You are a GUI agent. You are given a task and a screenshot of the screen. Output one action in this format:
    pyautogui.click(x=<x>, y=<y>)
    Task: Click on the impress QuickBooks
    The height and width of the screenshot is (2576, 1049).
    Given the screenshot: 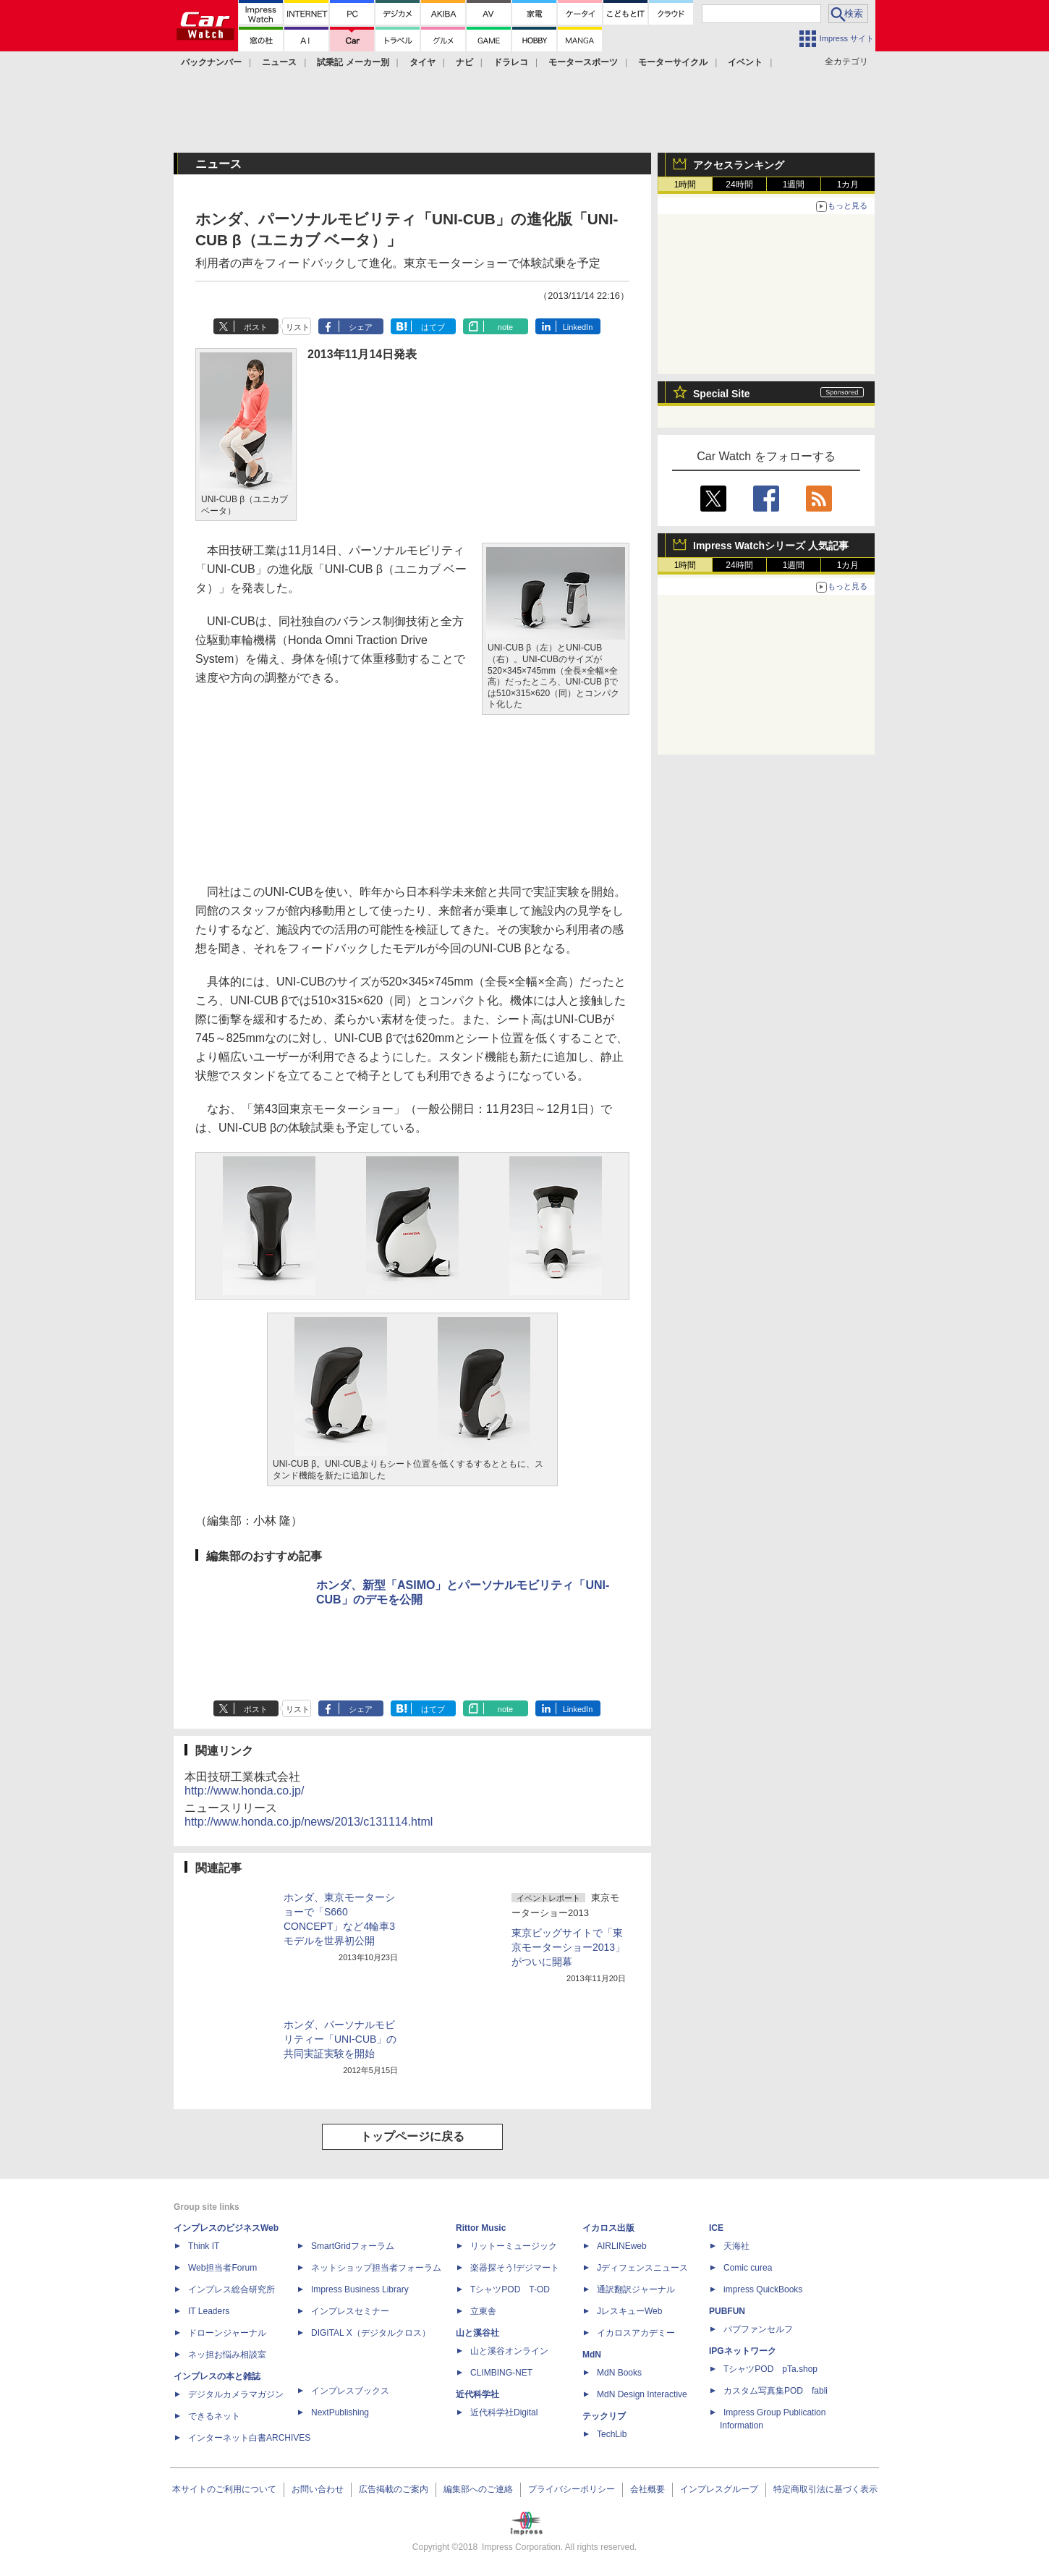 What is the action you would take?
    pyautogui.click(x=762, y=2289)
    